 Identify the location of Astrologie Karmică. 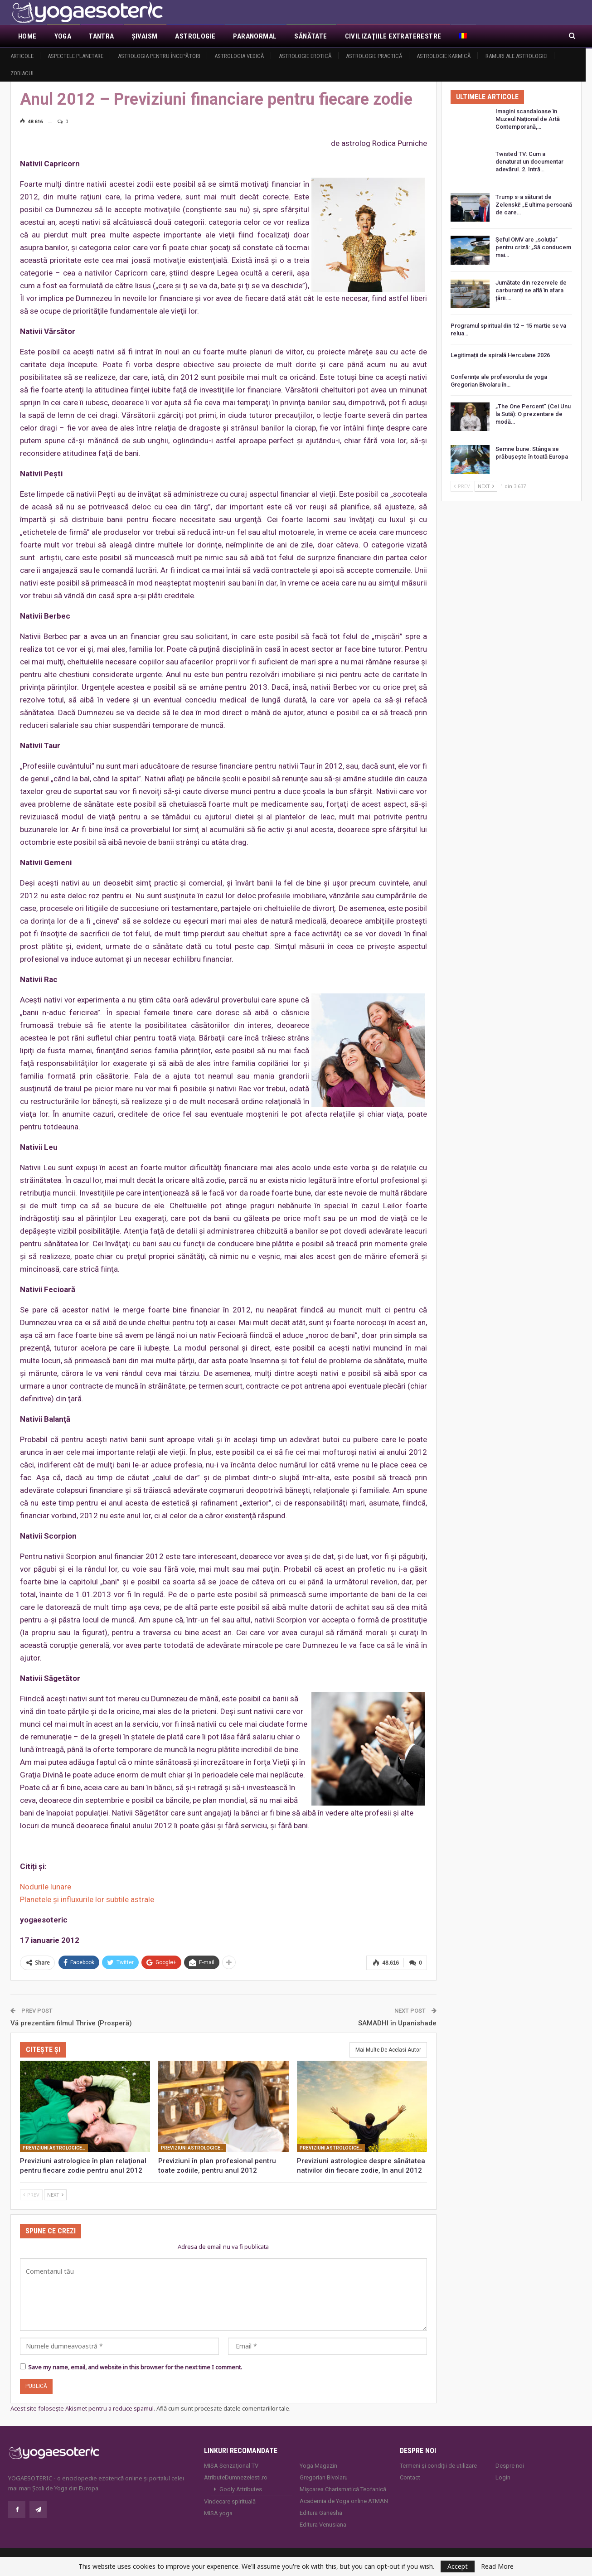
(444, 56).